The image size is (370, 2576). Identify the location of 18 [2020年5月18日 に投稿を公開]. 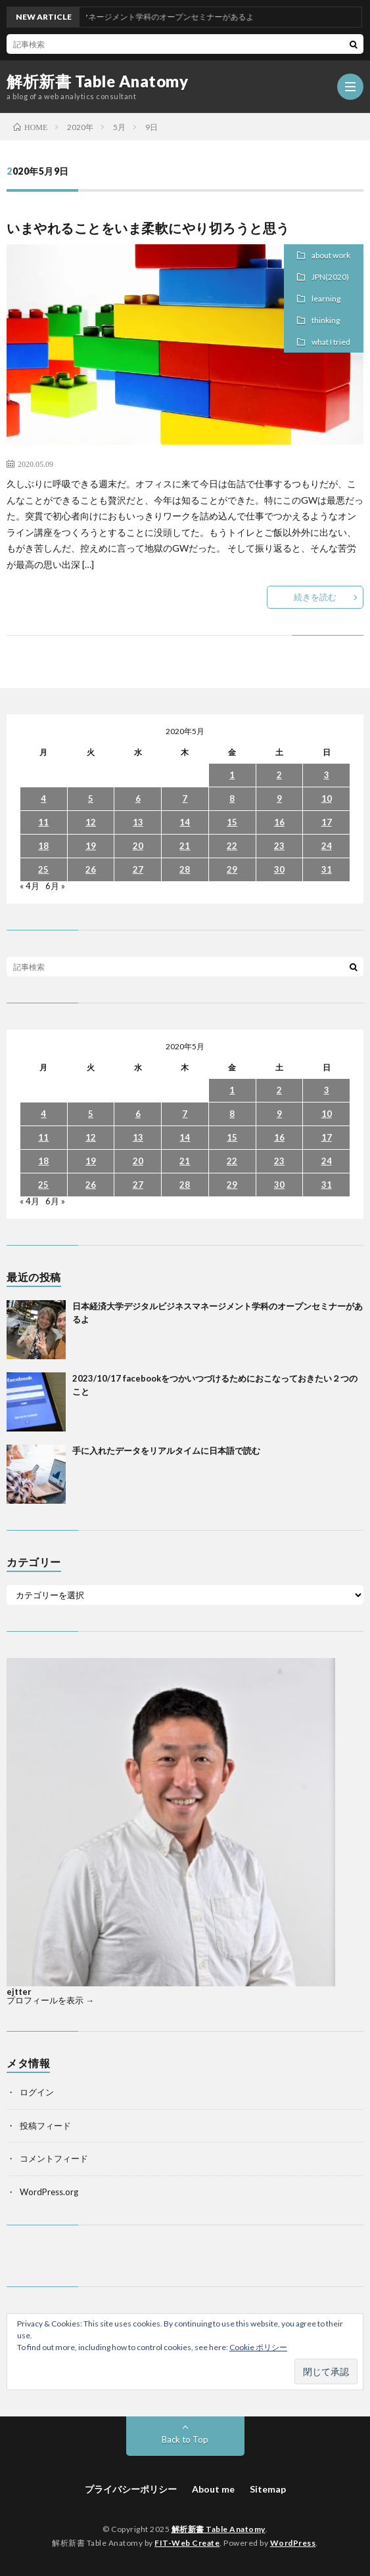
(43, 845).